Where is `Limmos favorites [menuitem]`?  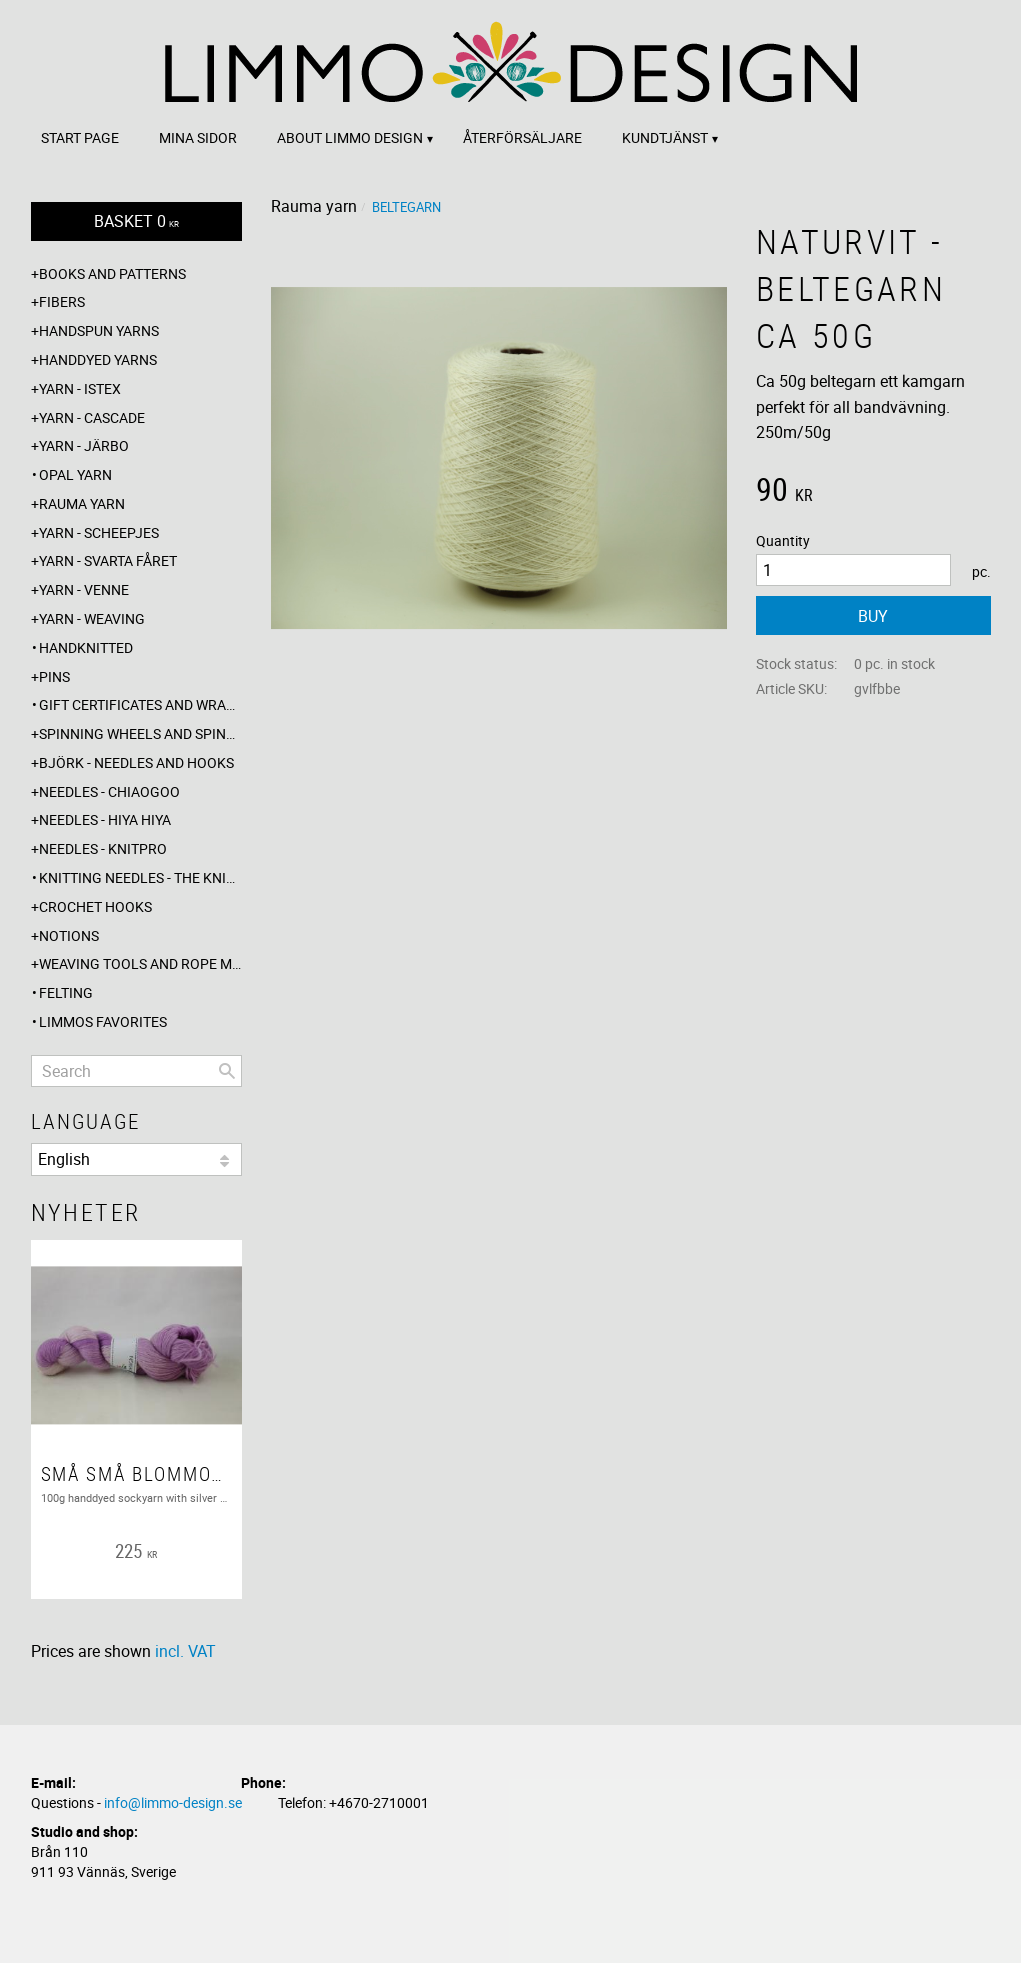
Limmos favorites [menuitem] is located at coordinates (103, 1021).